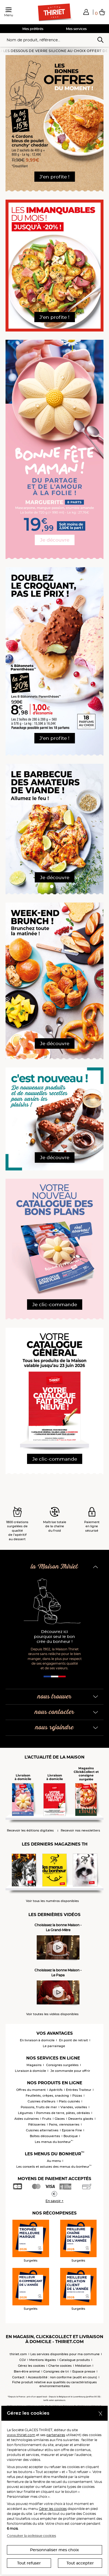 Image resolution: width=109 pixels, height=2576 pixels. I want to click on Mes services, so click(76, 29).